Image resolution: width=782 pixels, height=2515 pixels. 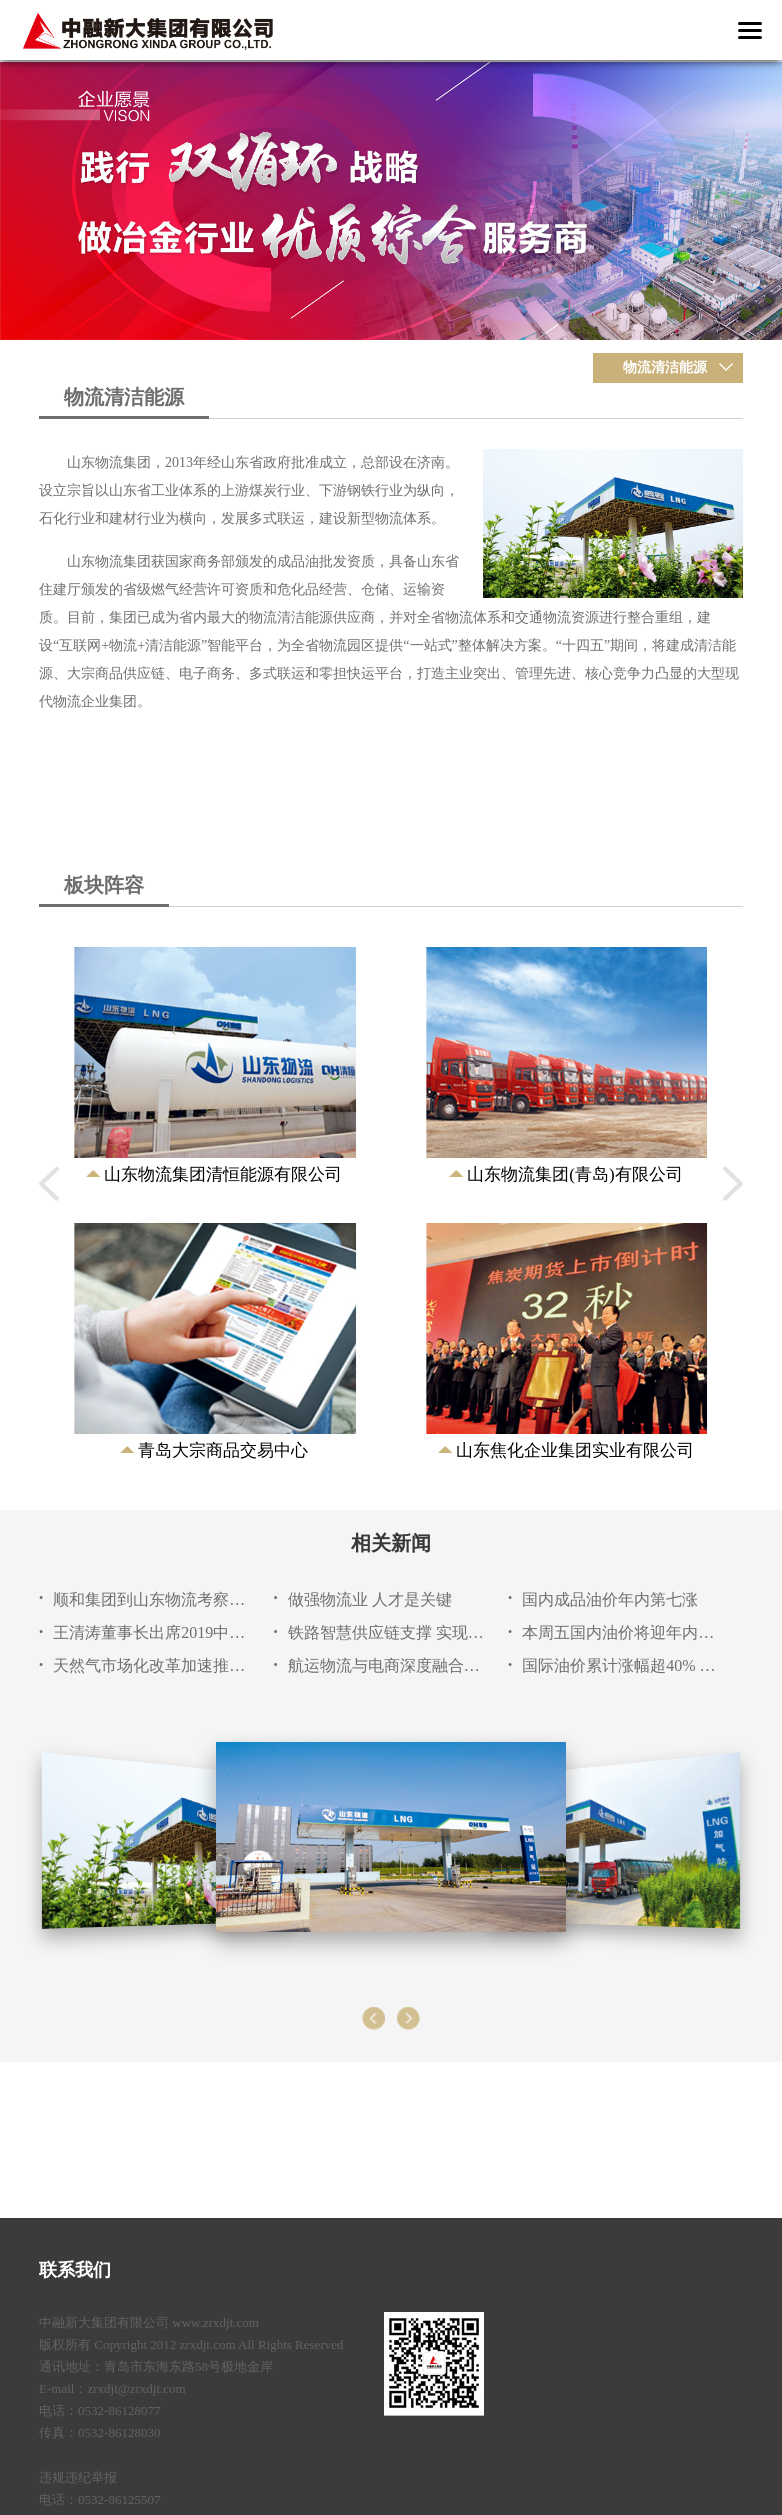 What do you see at coordinates (387, 1665) in the screenshot?
I see `航运物流与电商深度融合或成行业新增长点` at bounding box center [387, 1665].